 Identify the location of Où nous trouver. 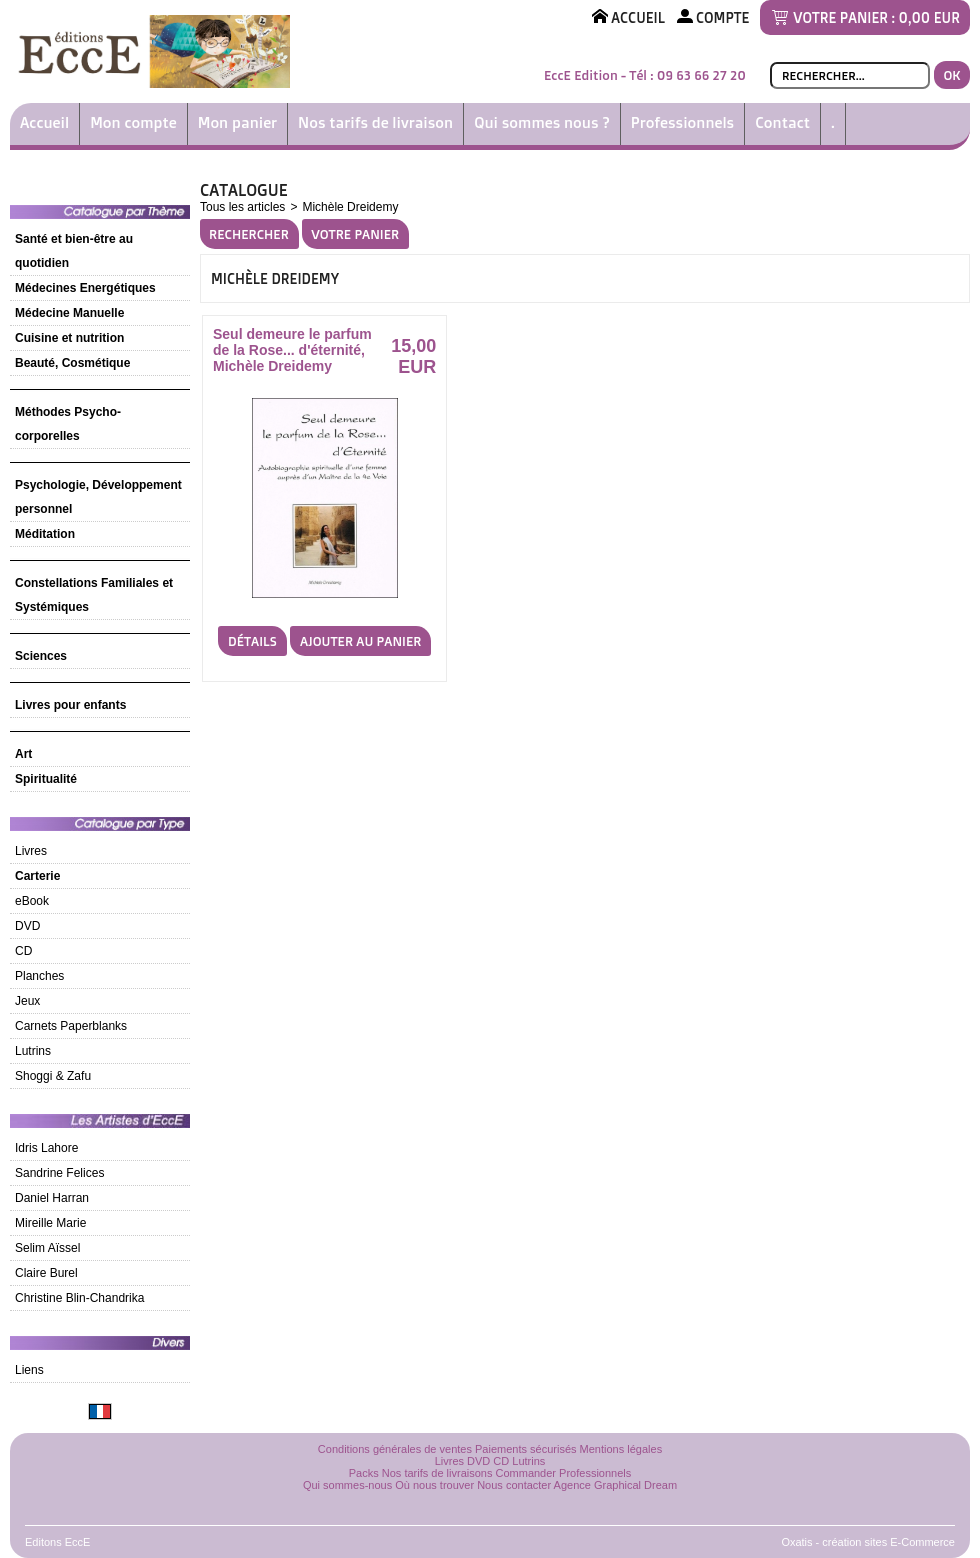
(434, 1485).